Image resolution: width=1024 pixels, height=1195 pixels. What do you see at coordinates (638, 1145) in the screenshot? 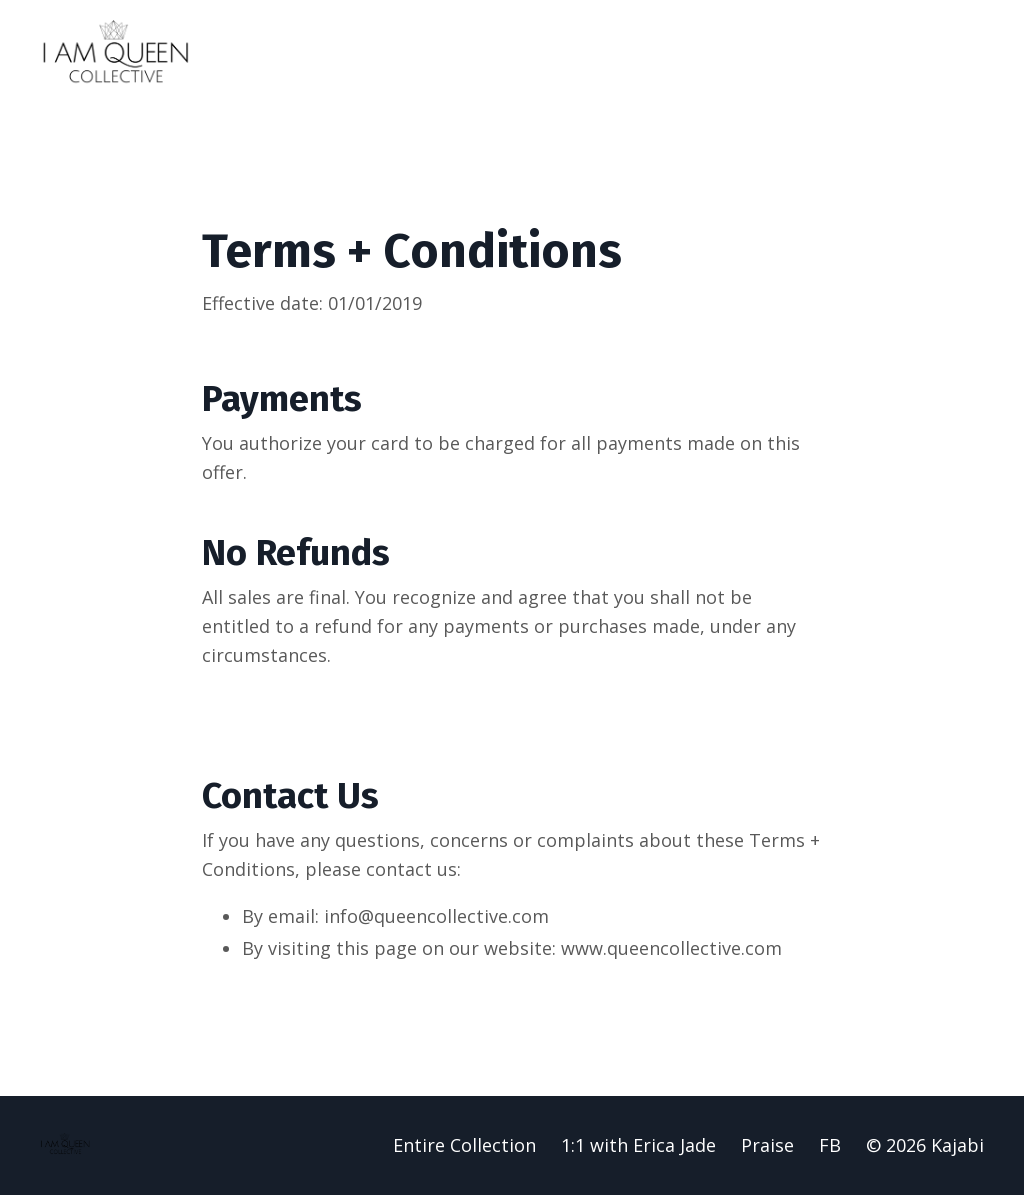
I see `1:1 with Erica Jade` at bounding box center [638, 1145].